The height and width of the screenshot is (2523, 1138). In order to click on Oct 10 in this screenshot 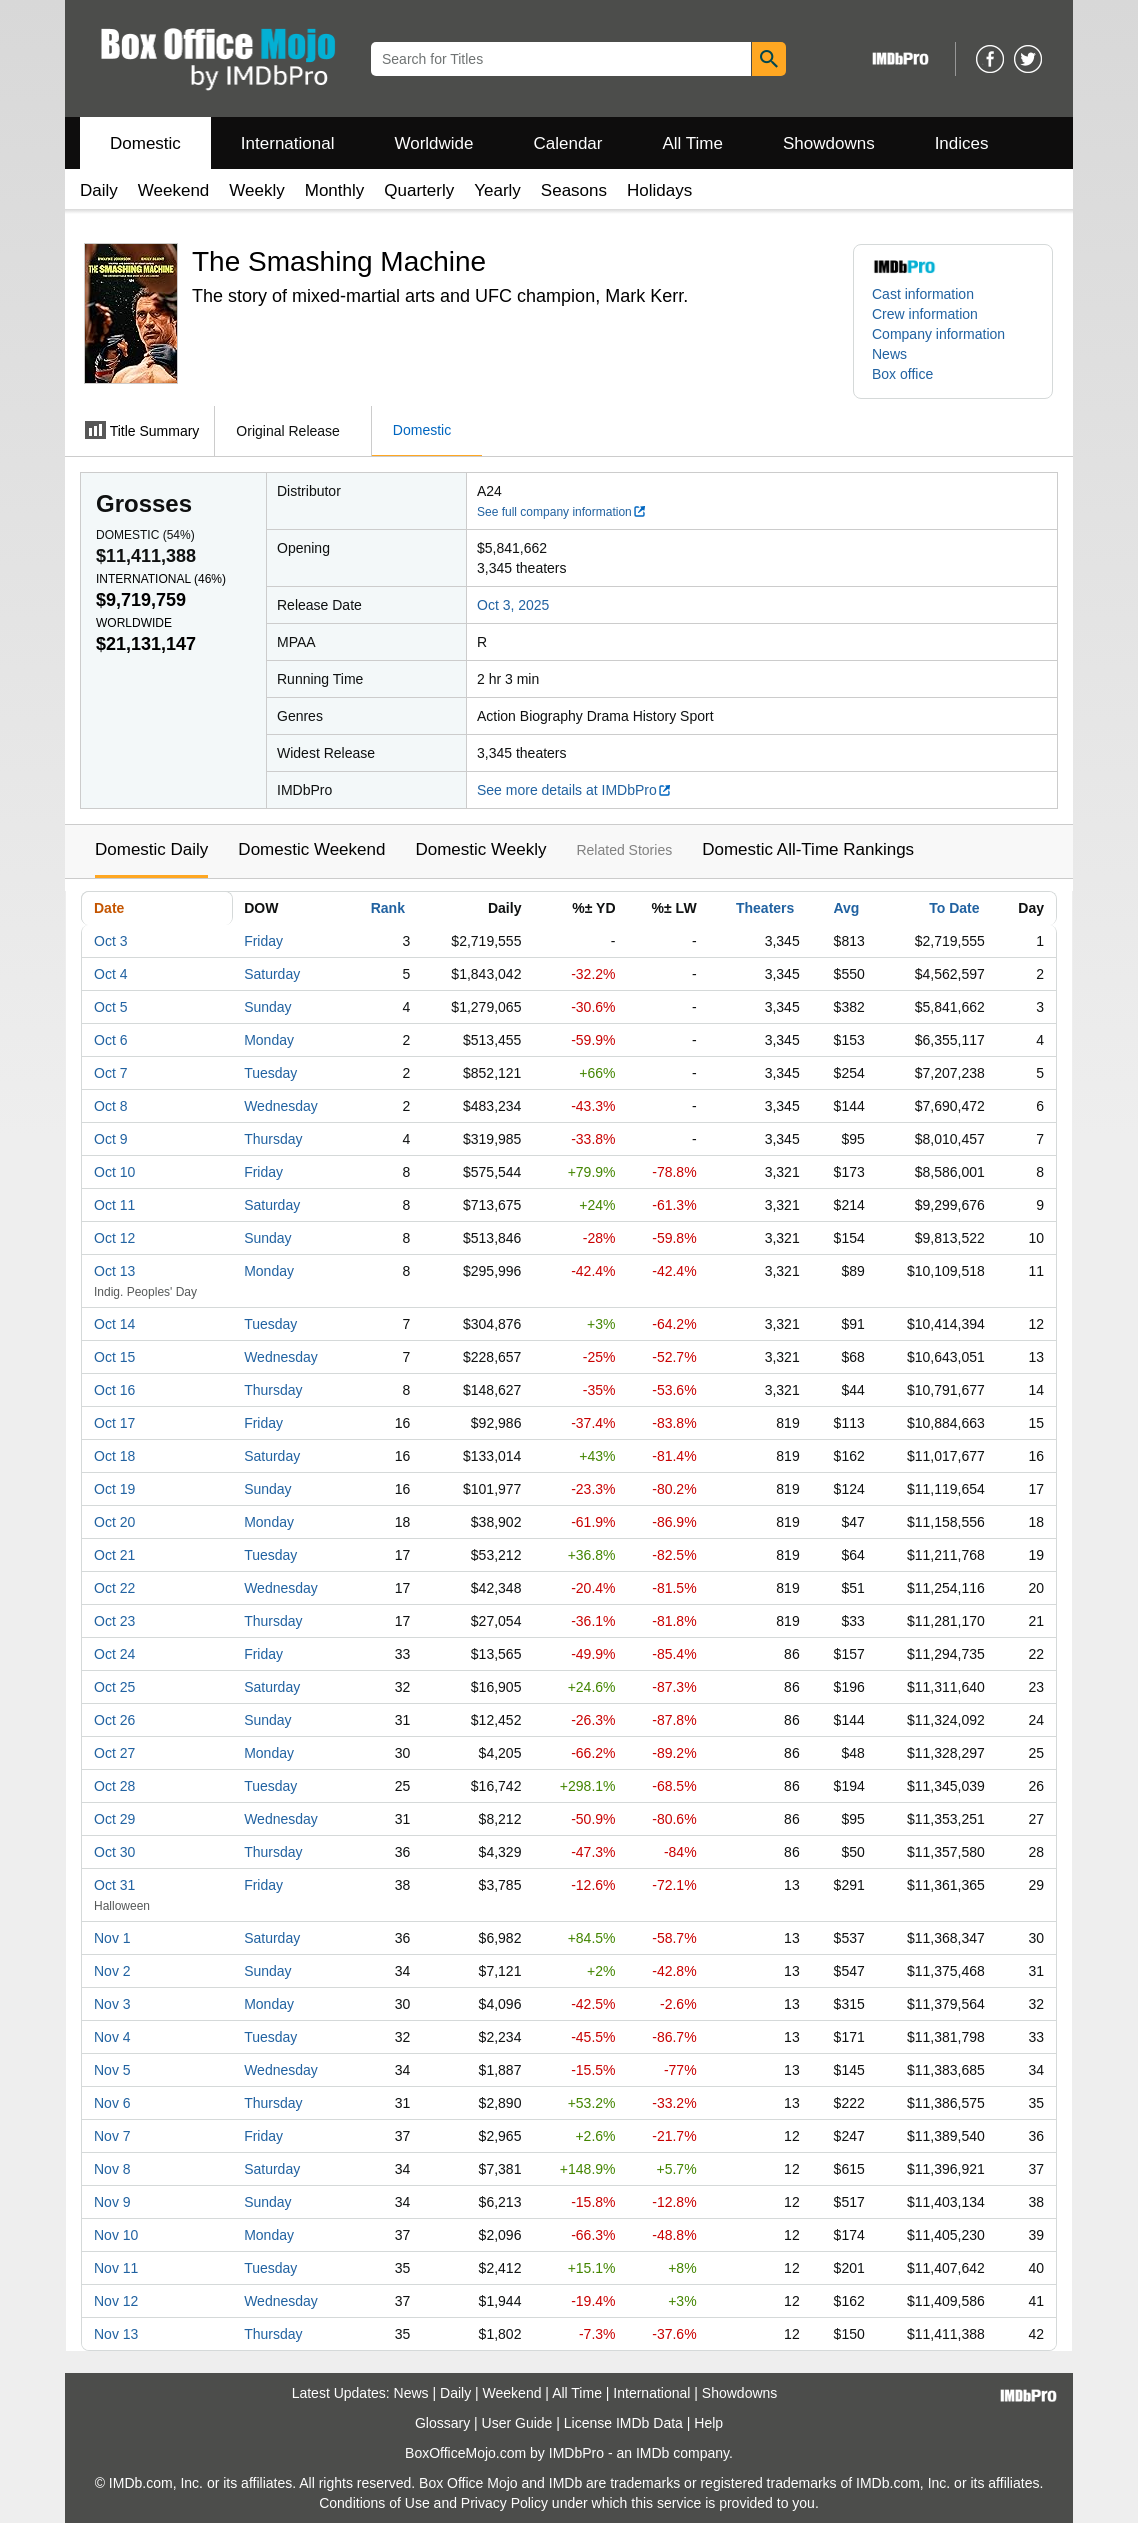, I will do `click(114, 1172)`.